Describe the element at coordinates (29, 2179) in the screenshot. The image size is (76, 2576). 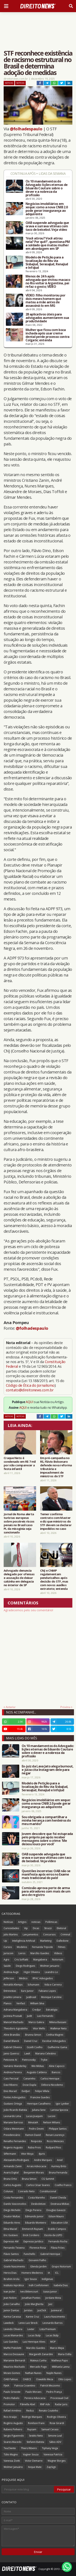
I see `Bruna Simon` at that location.